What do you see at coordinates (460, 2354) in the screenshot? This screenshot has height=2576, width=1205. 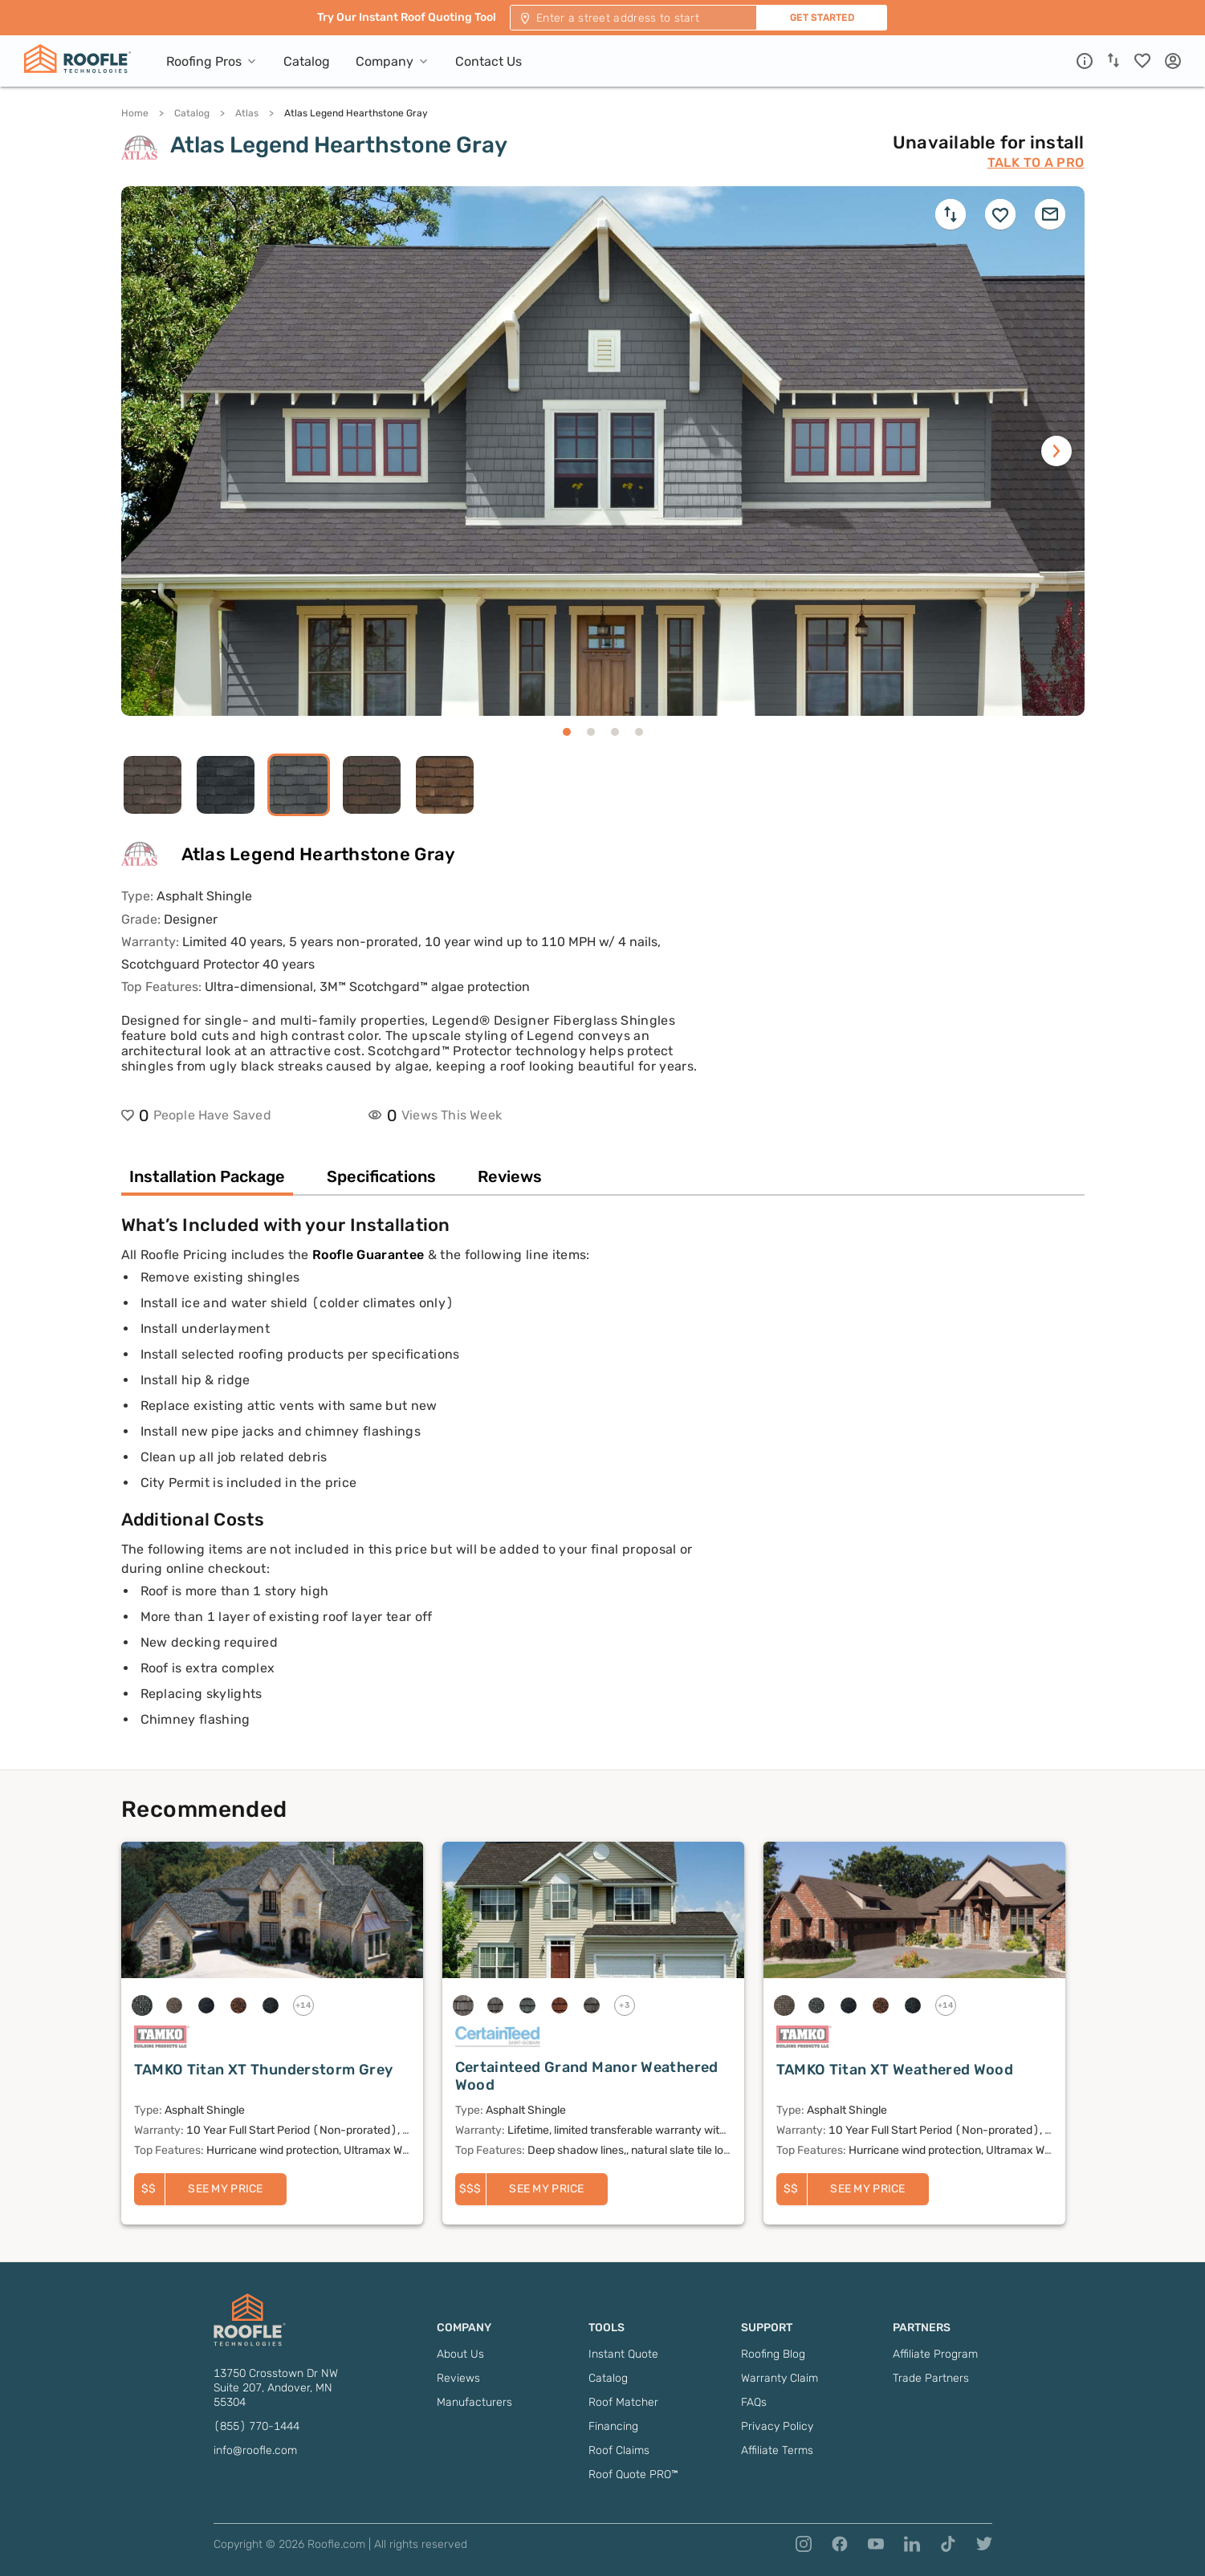 I see `About Us` at bounding box center [460, 2354].